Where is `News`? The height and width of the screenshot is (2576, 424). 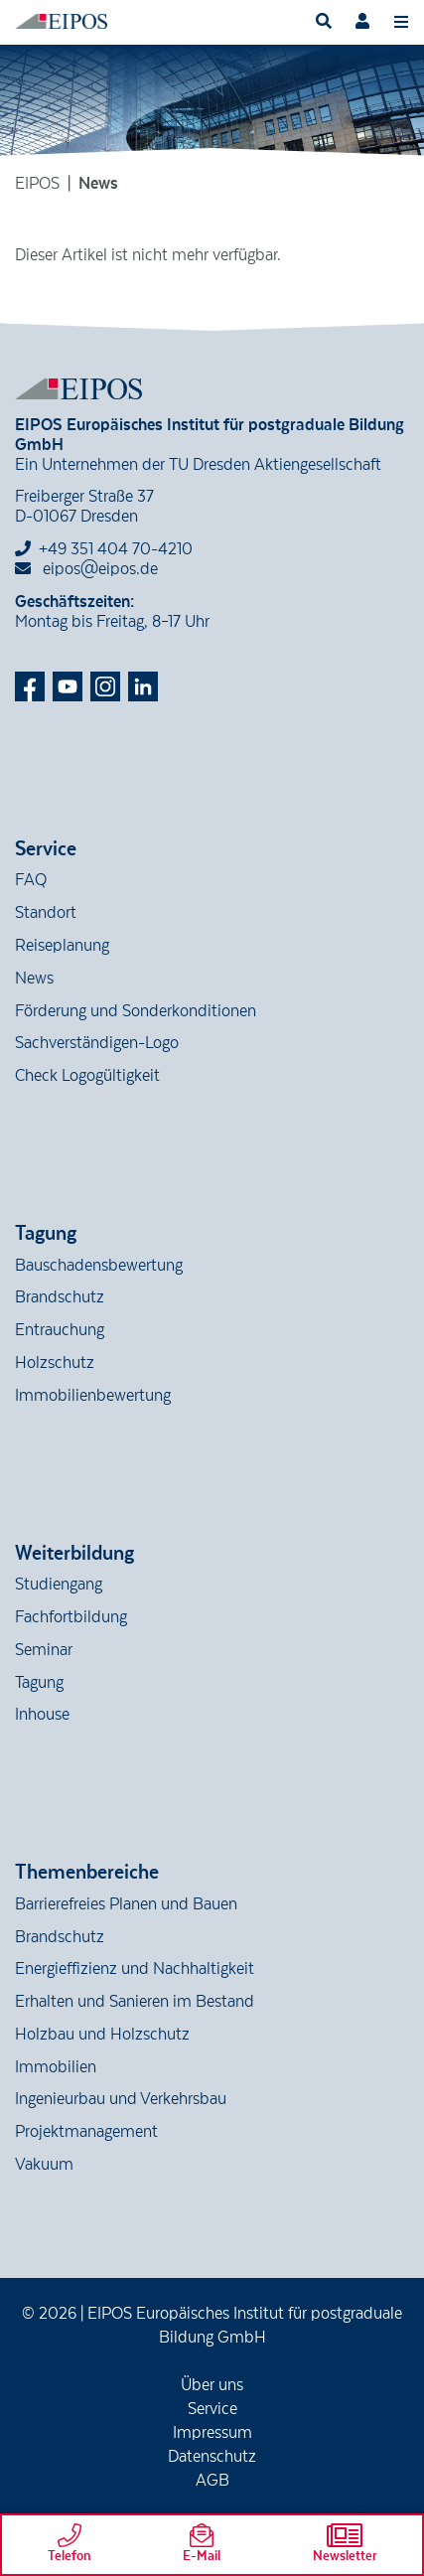 News is located at coordinates (34, 978).